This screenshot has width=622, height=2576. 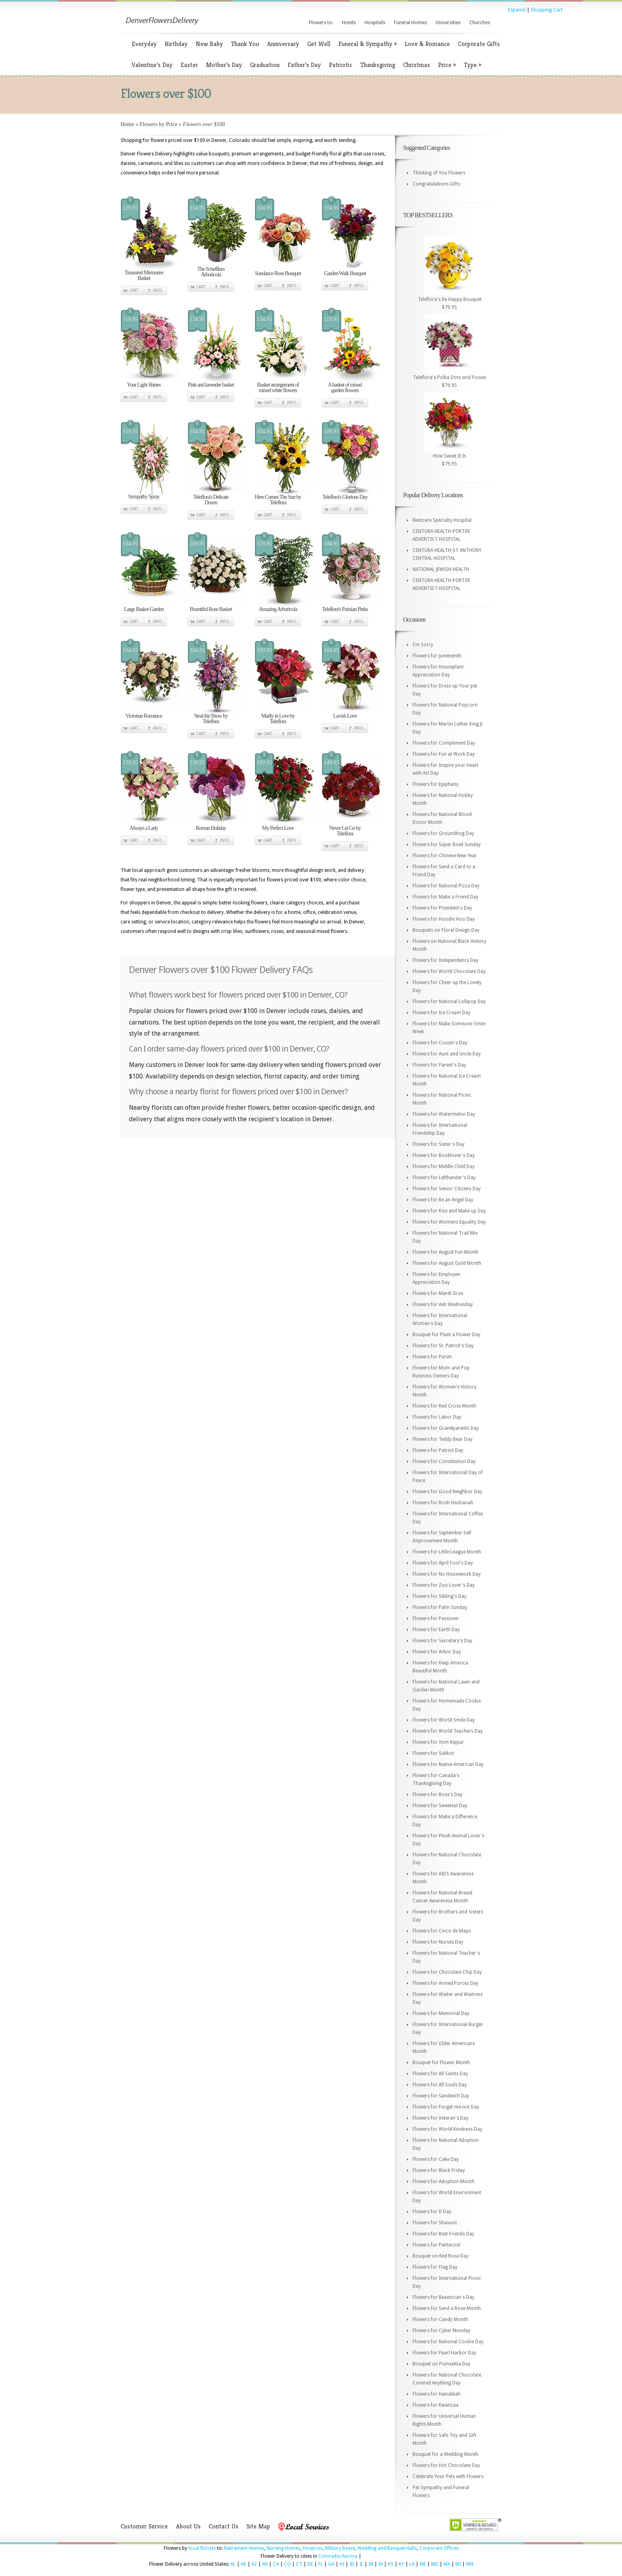 I want to click on Father’s Day, so click(x=304, y=65).